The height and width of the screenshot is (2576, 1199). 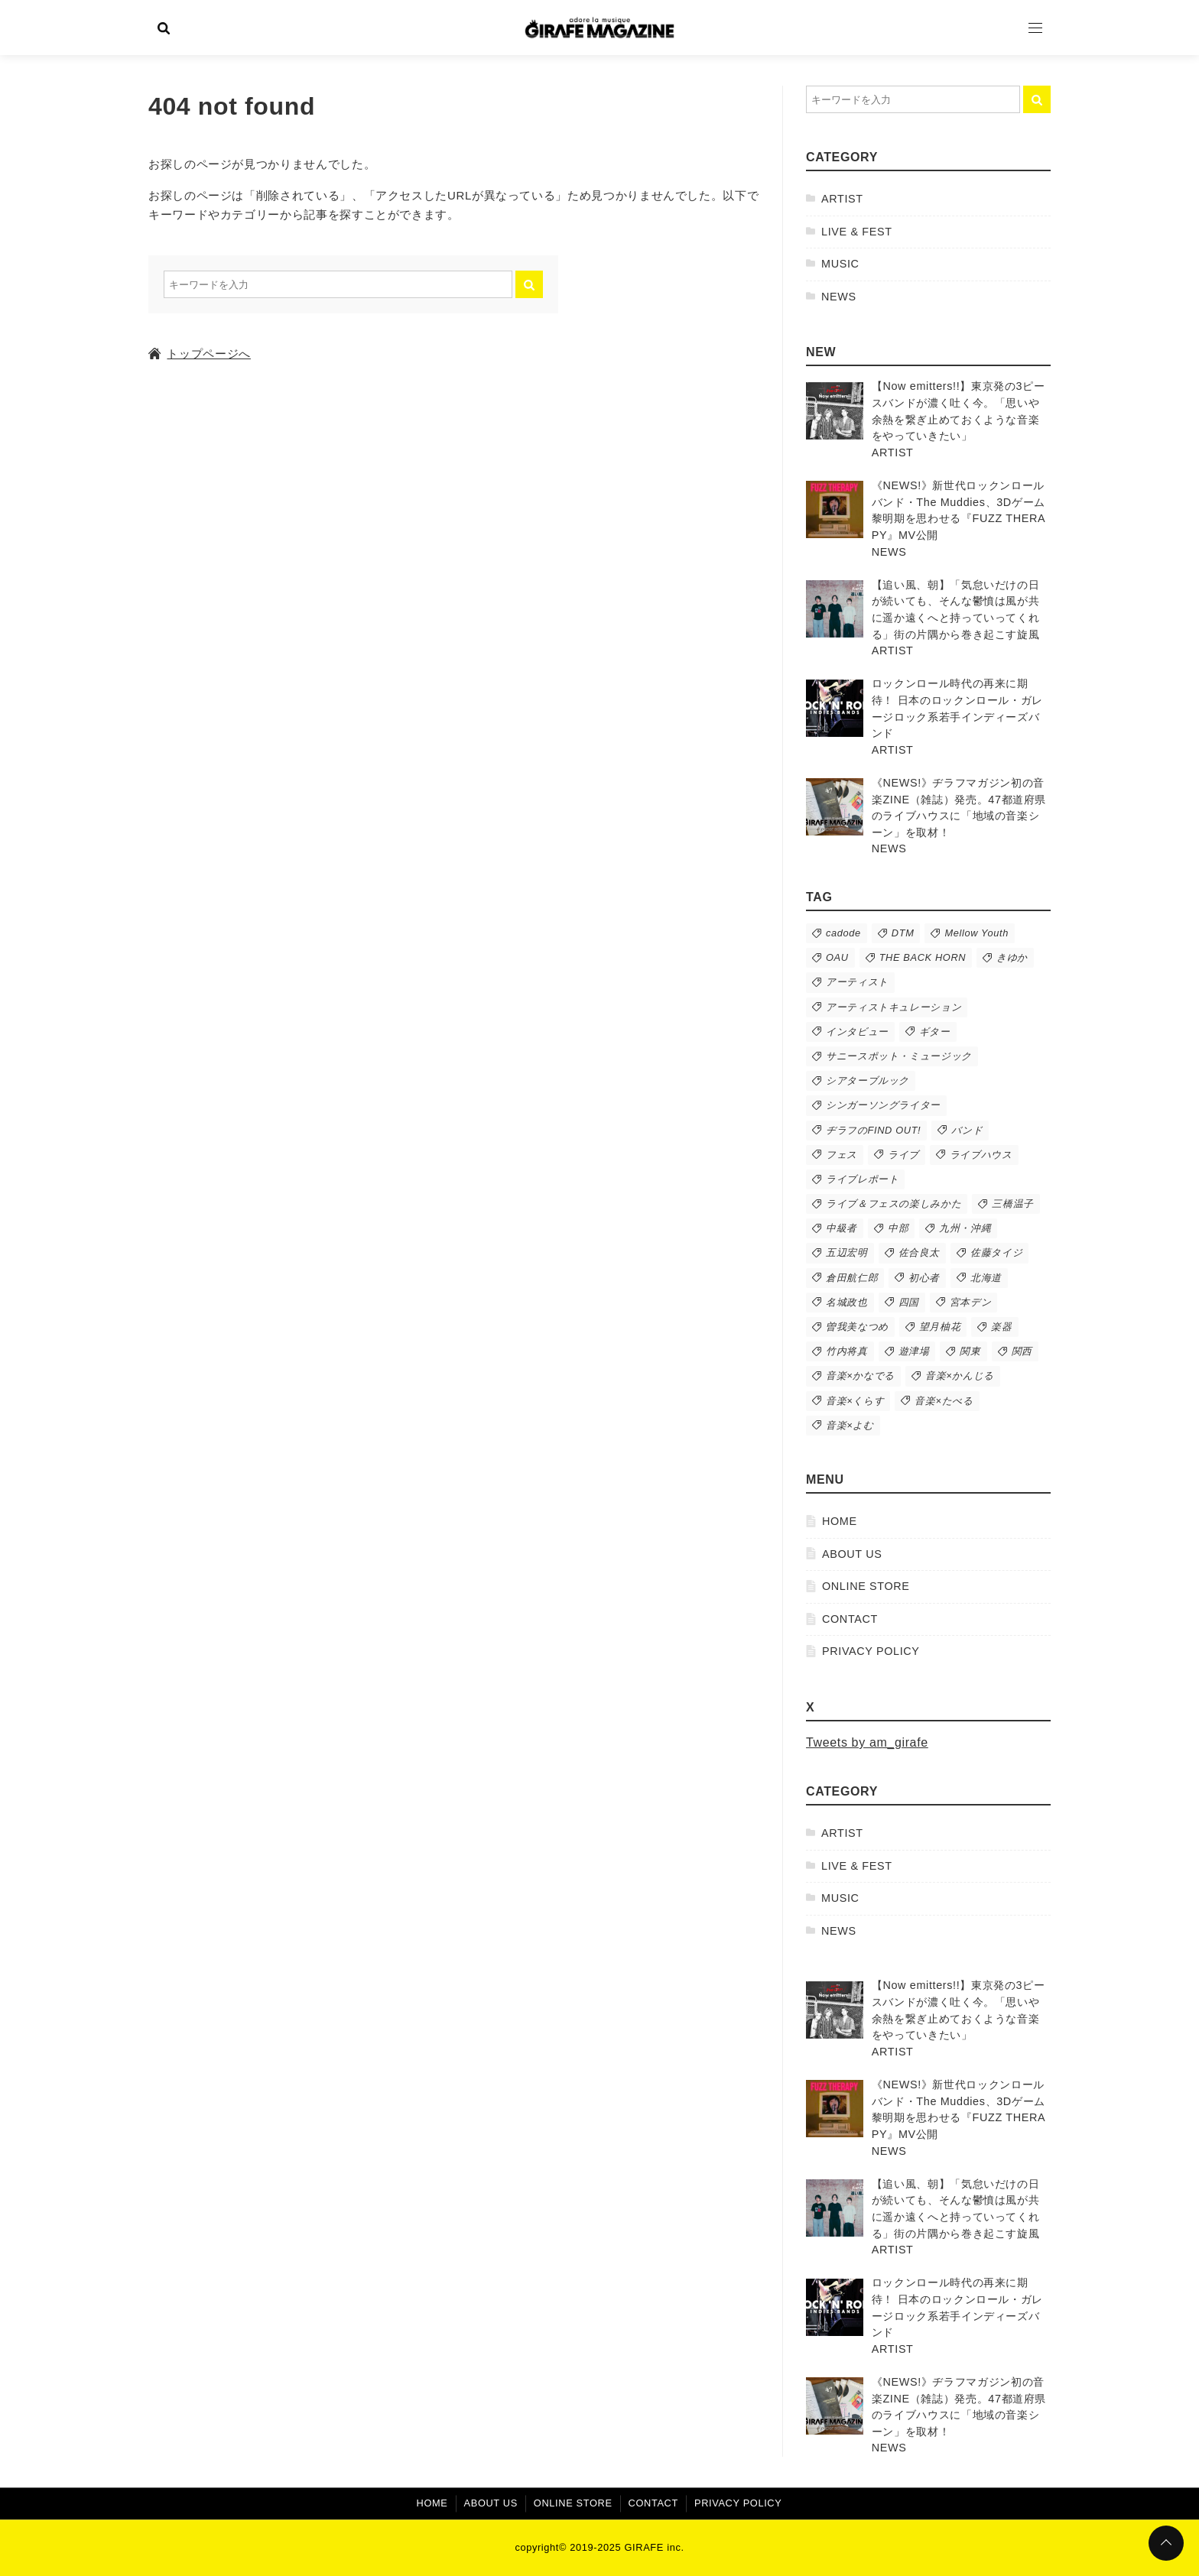 I want to click on 関東 [関東 (88個の項目)], so click(x=970, y=1351).